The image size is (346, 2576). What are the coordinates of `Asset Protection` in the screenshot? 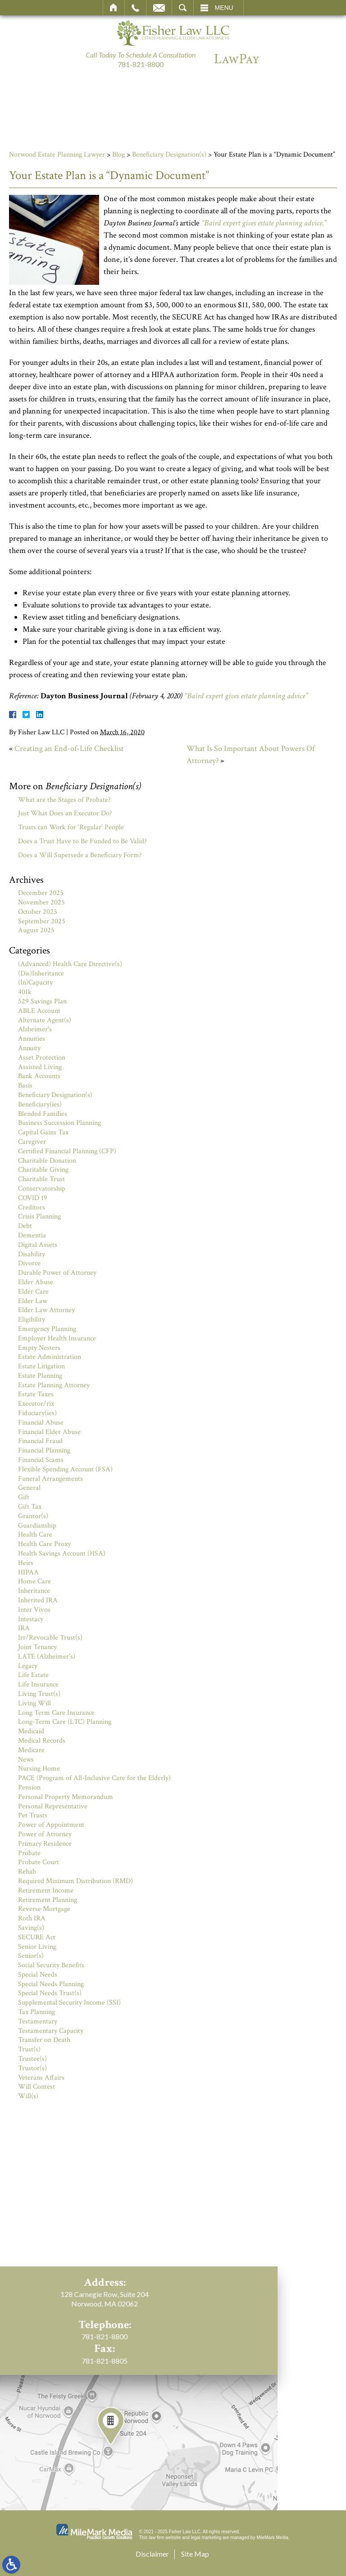 It's located at (41, 1057).